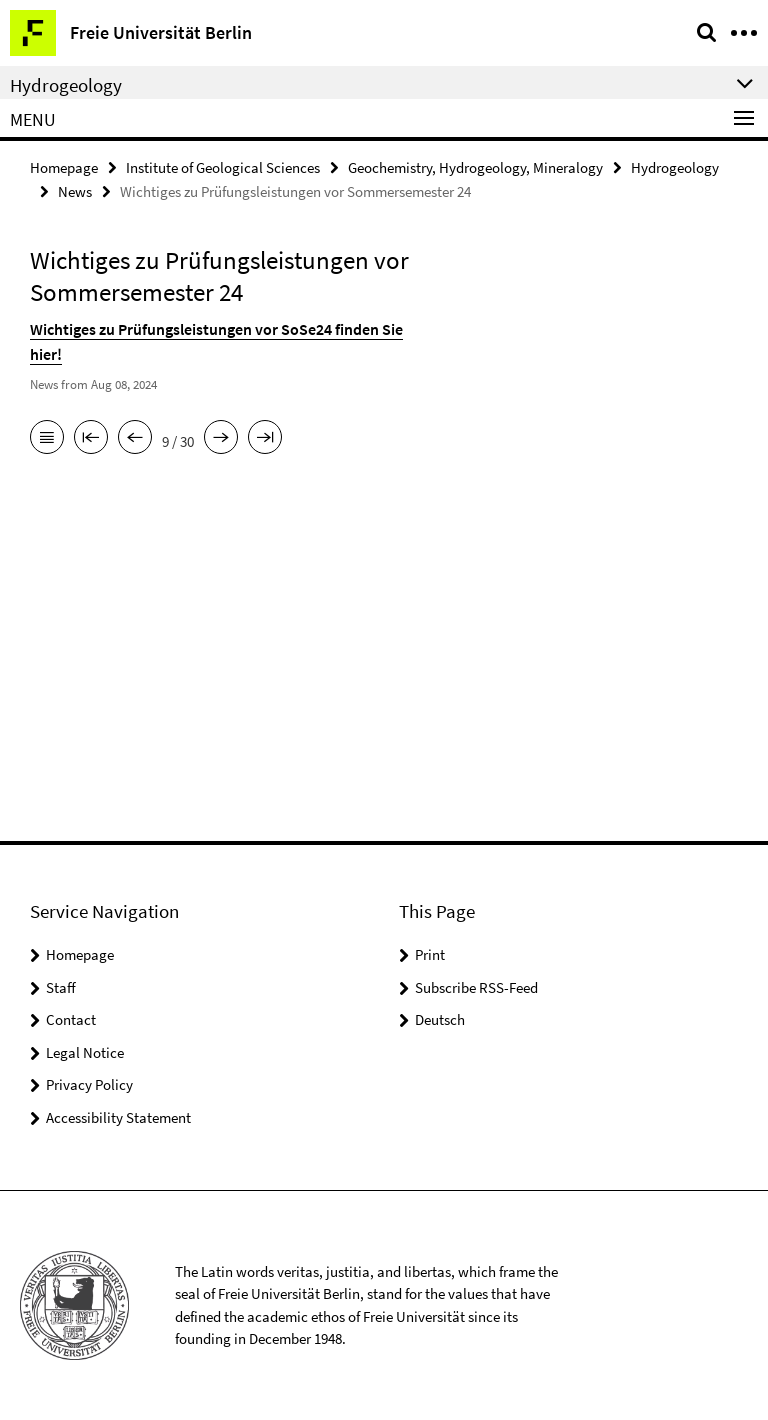 This screenshot has width=768, height=1420. What do you see at coordinates (118, 1117) in the screenshot?
I see `Accessibility Statement` at bounding box center [118, 1117].